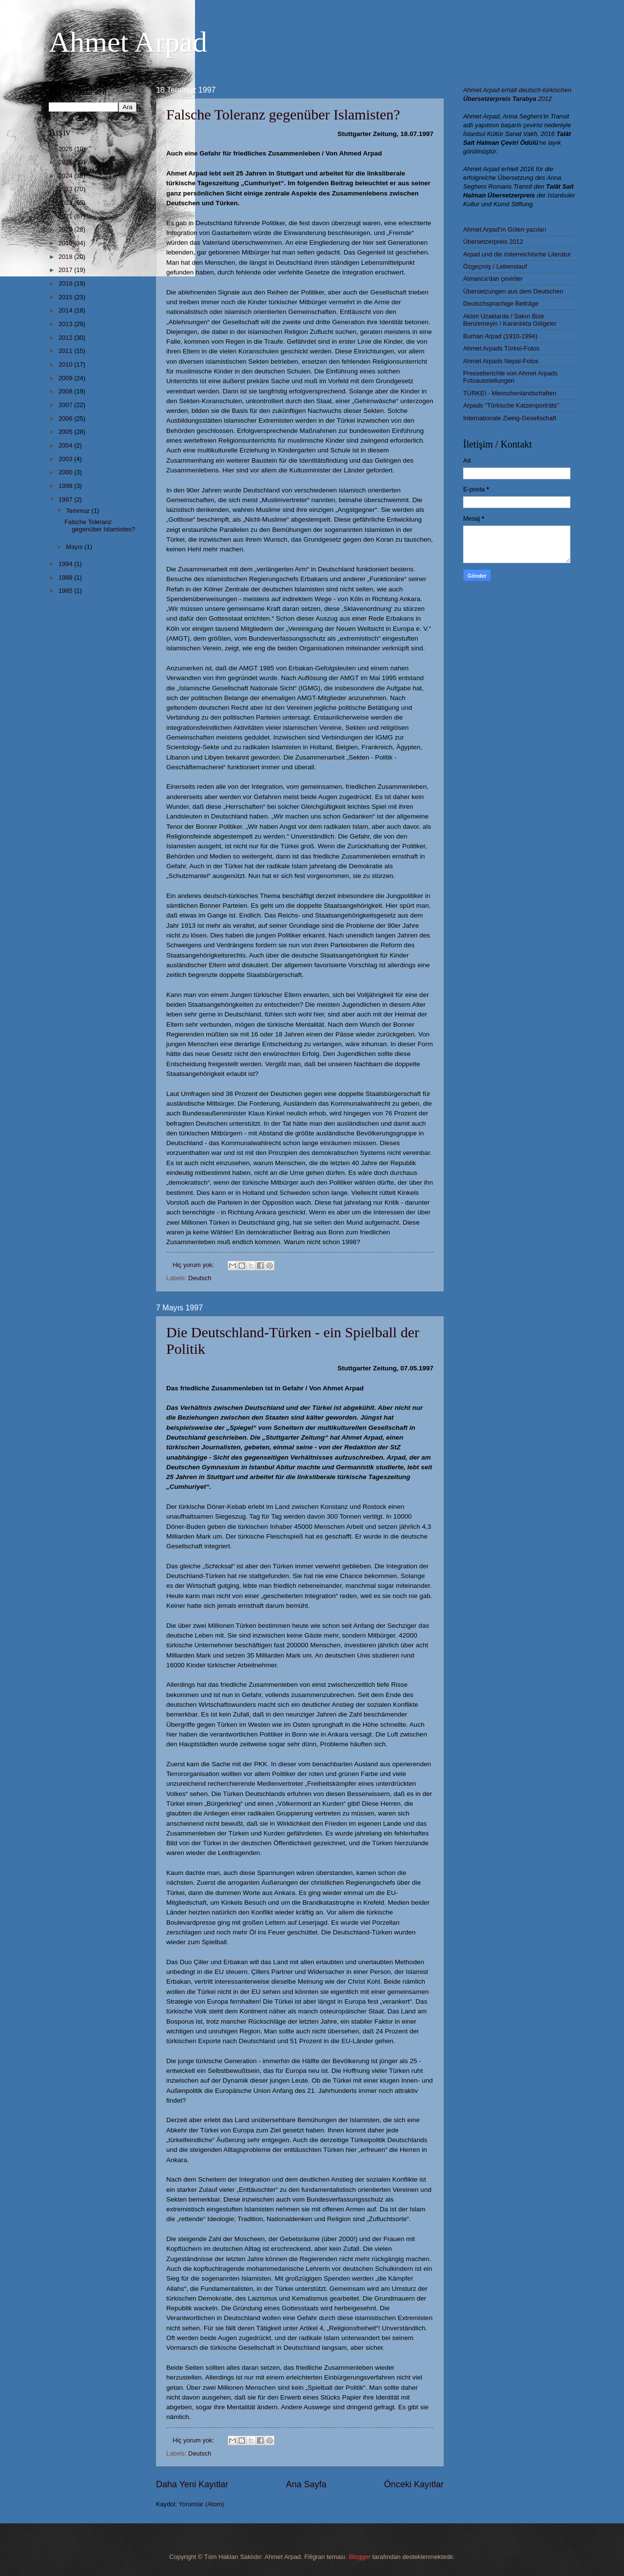 The height and width of the screenshot is (2576, 624). What do you see at coordinates (66, 445) in the screenshot?
I see `2004` at bounding box center [66, 445].